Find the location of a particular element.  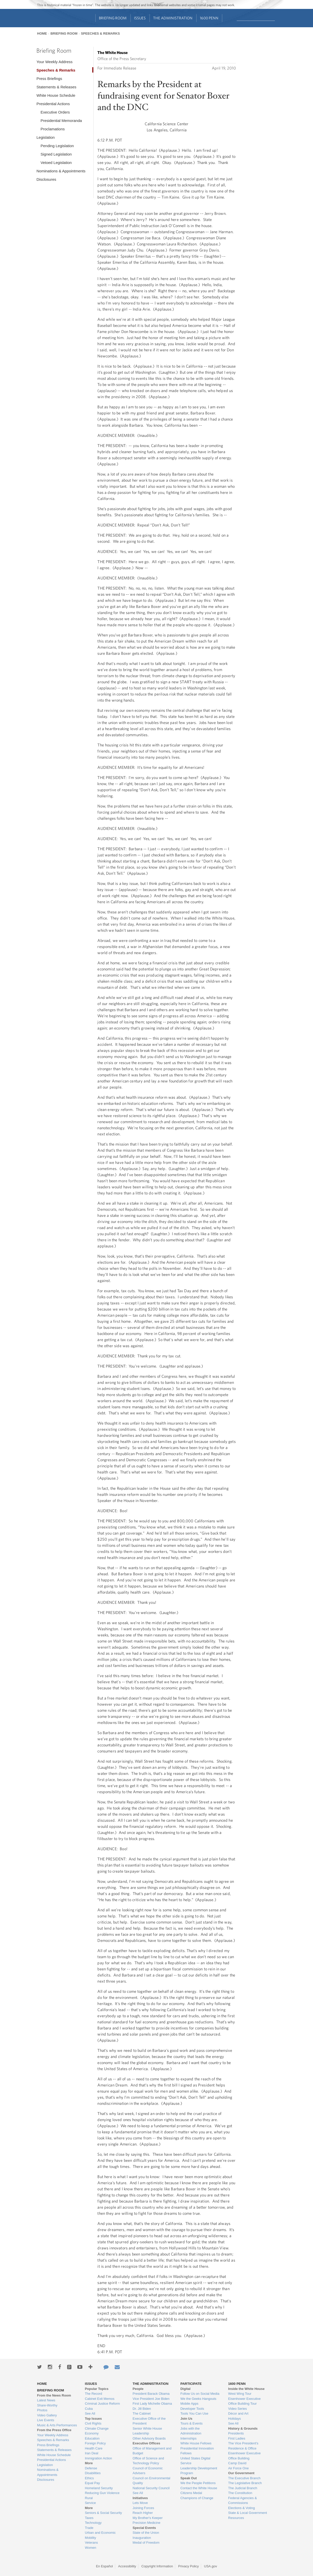

History & Grounds is located at coordinates (243, 2428).